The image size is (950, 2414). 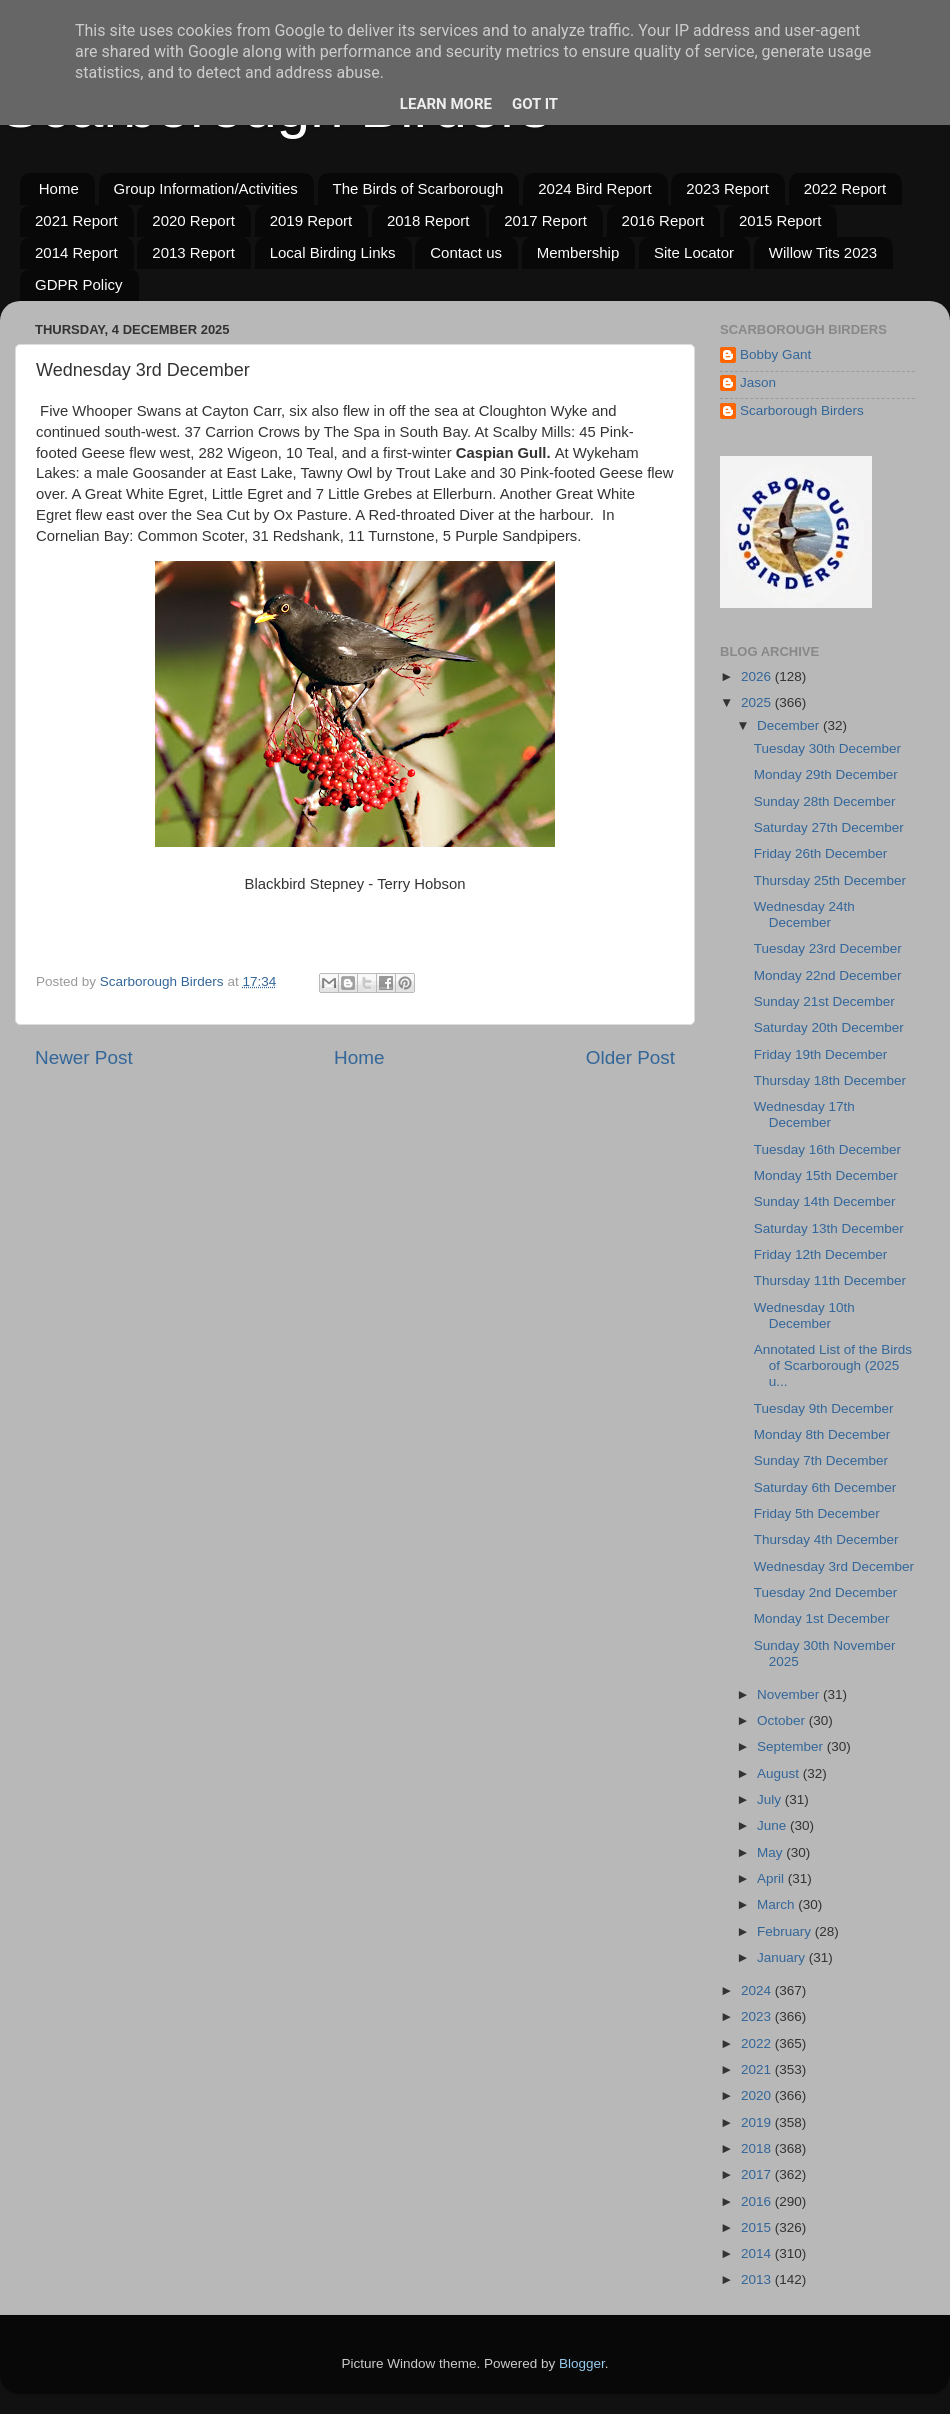 I want to click on Saturday 6th December, so click(x=825, y=1487).